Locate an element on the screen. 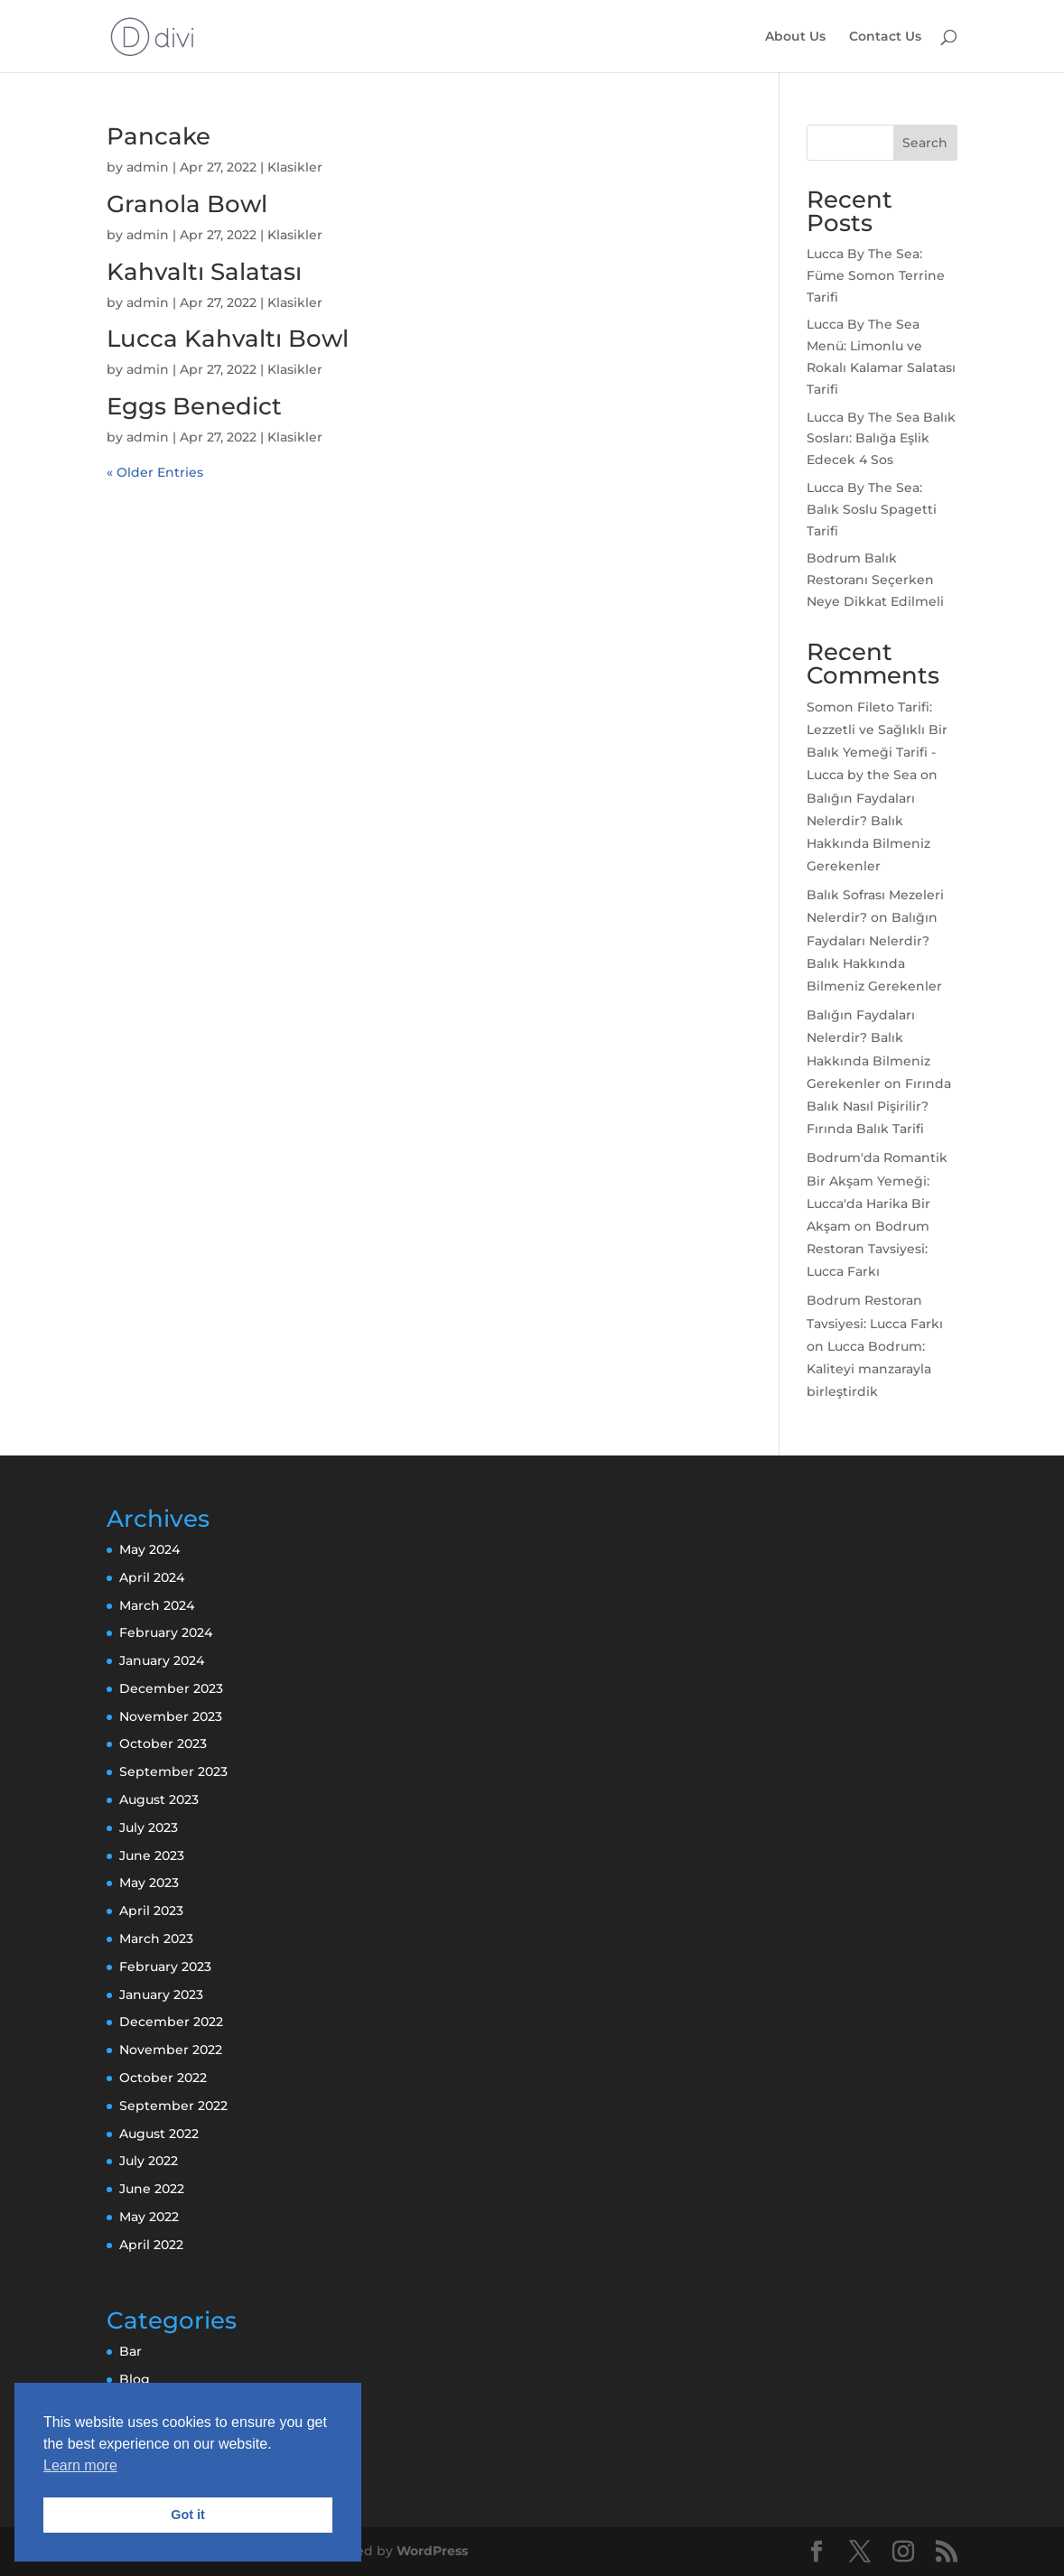 The height and width of the screenshot is (2576, 1064). December 2022 is located at coordinates (171, 2021).